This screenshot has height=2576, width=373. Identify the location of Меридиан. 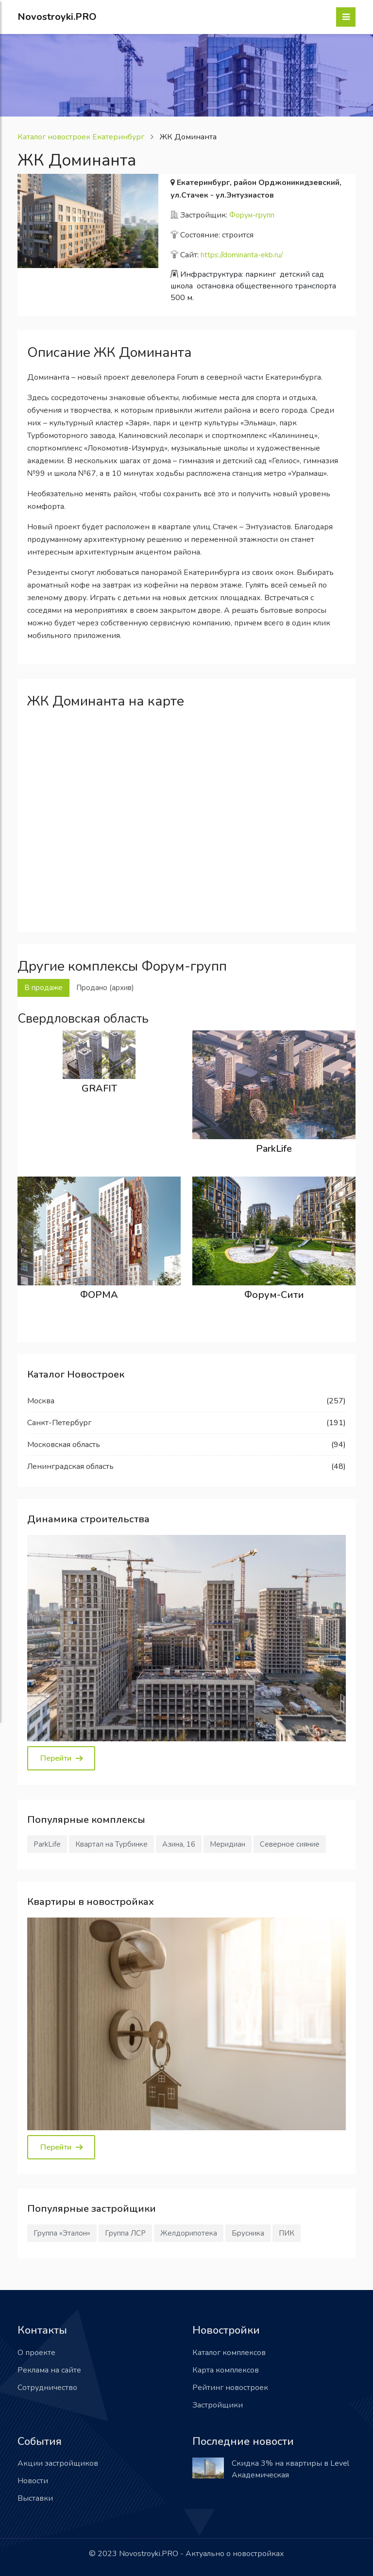
(227, 1844).